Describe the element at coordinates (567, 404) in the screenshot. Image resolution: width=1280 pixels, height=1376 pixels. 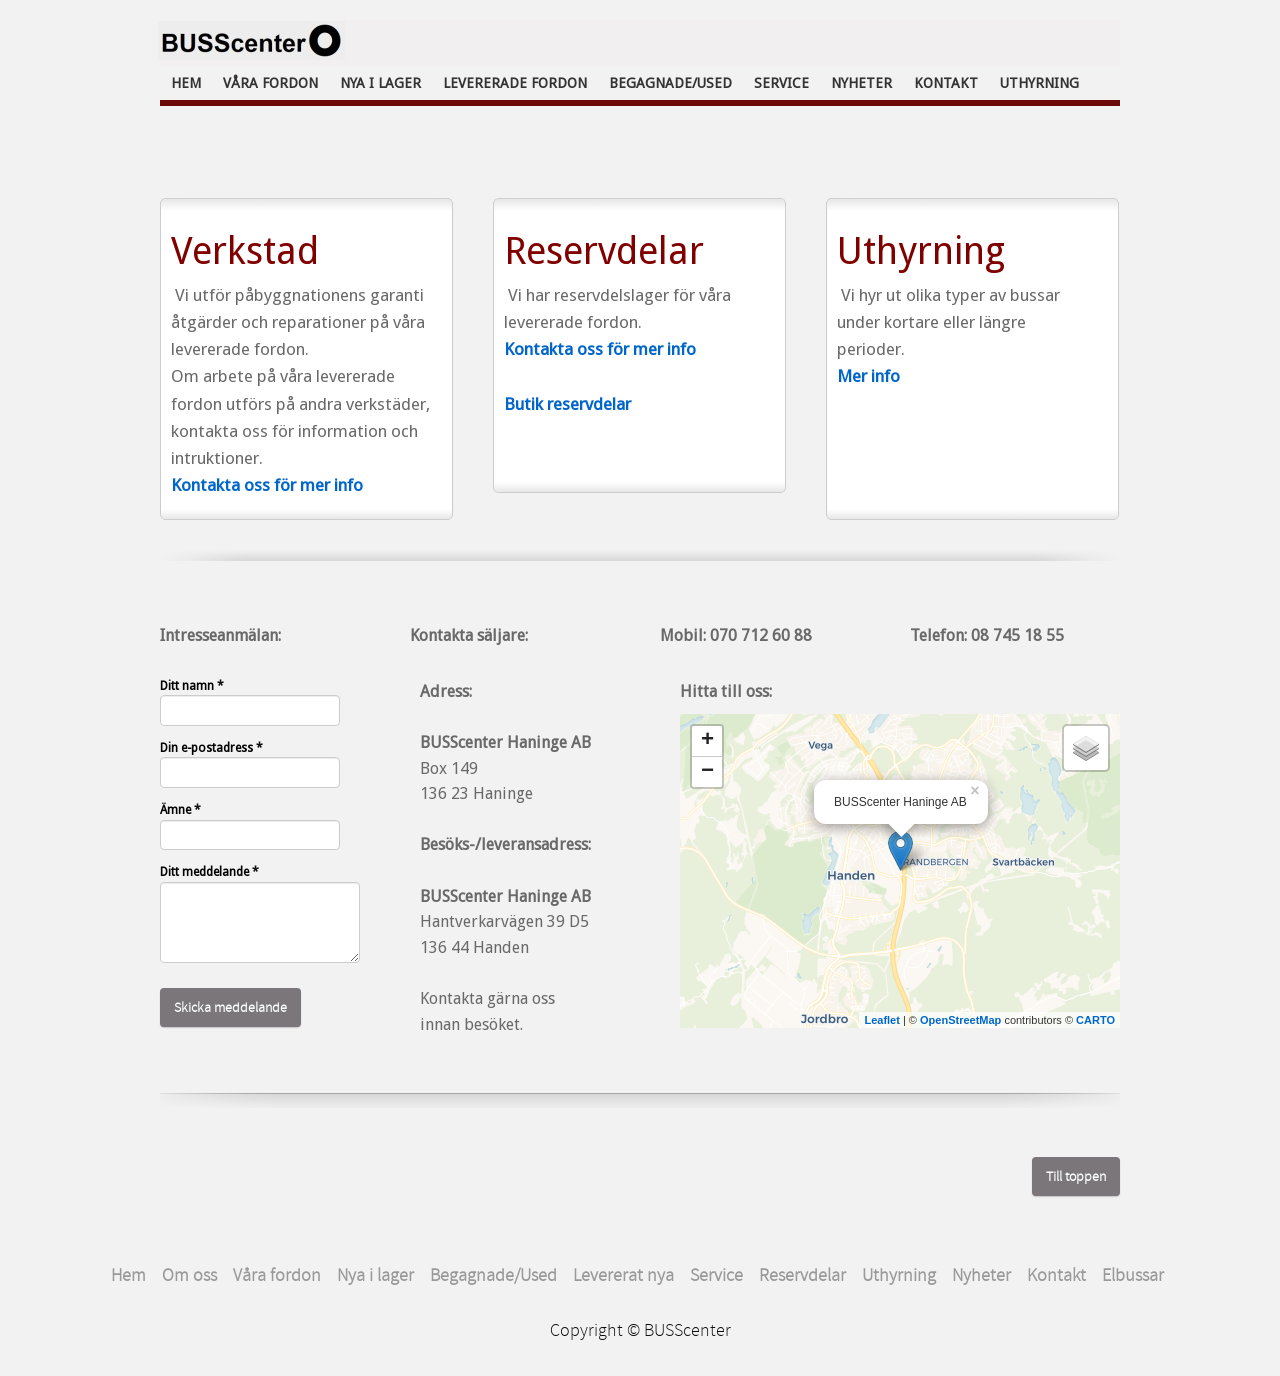
I see `Butik reservdelar` at that location.